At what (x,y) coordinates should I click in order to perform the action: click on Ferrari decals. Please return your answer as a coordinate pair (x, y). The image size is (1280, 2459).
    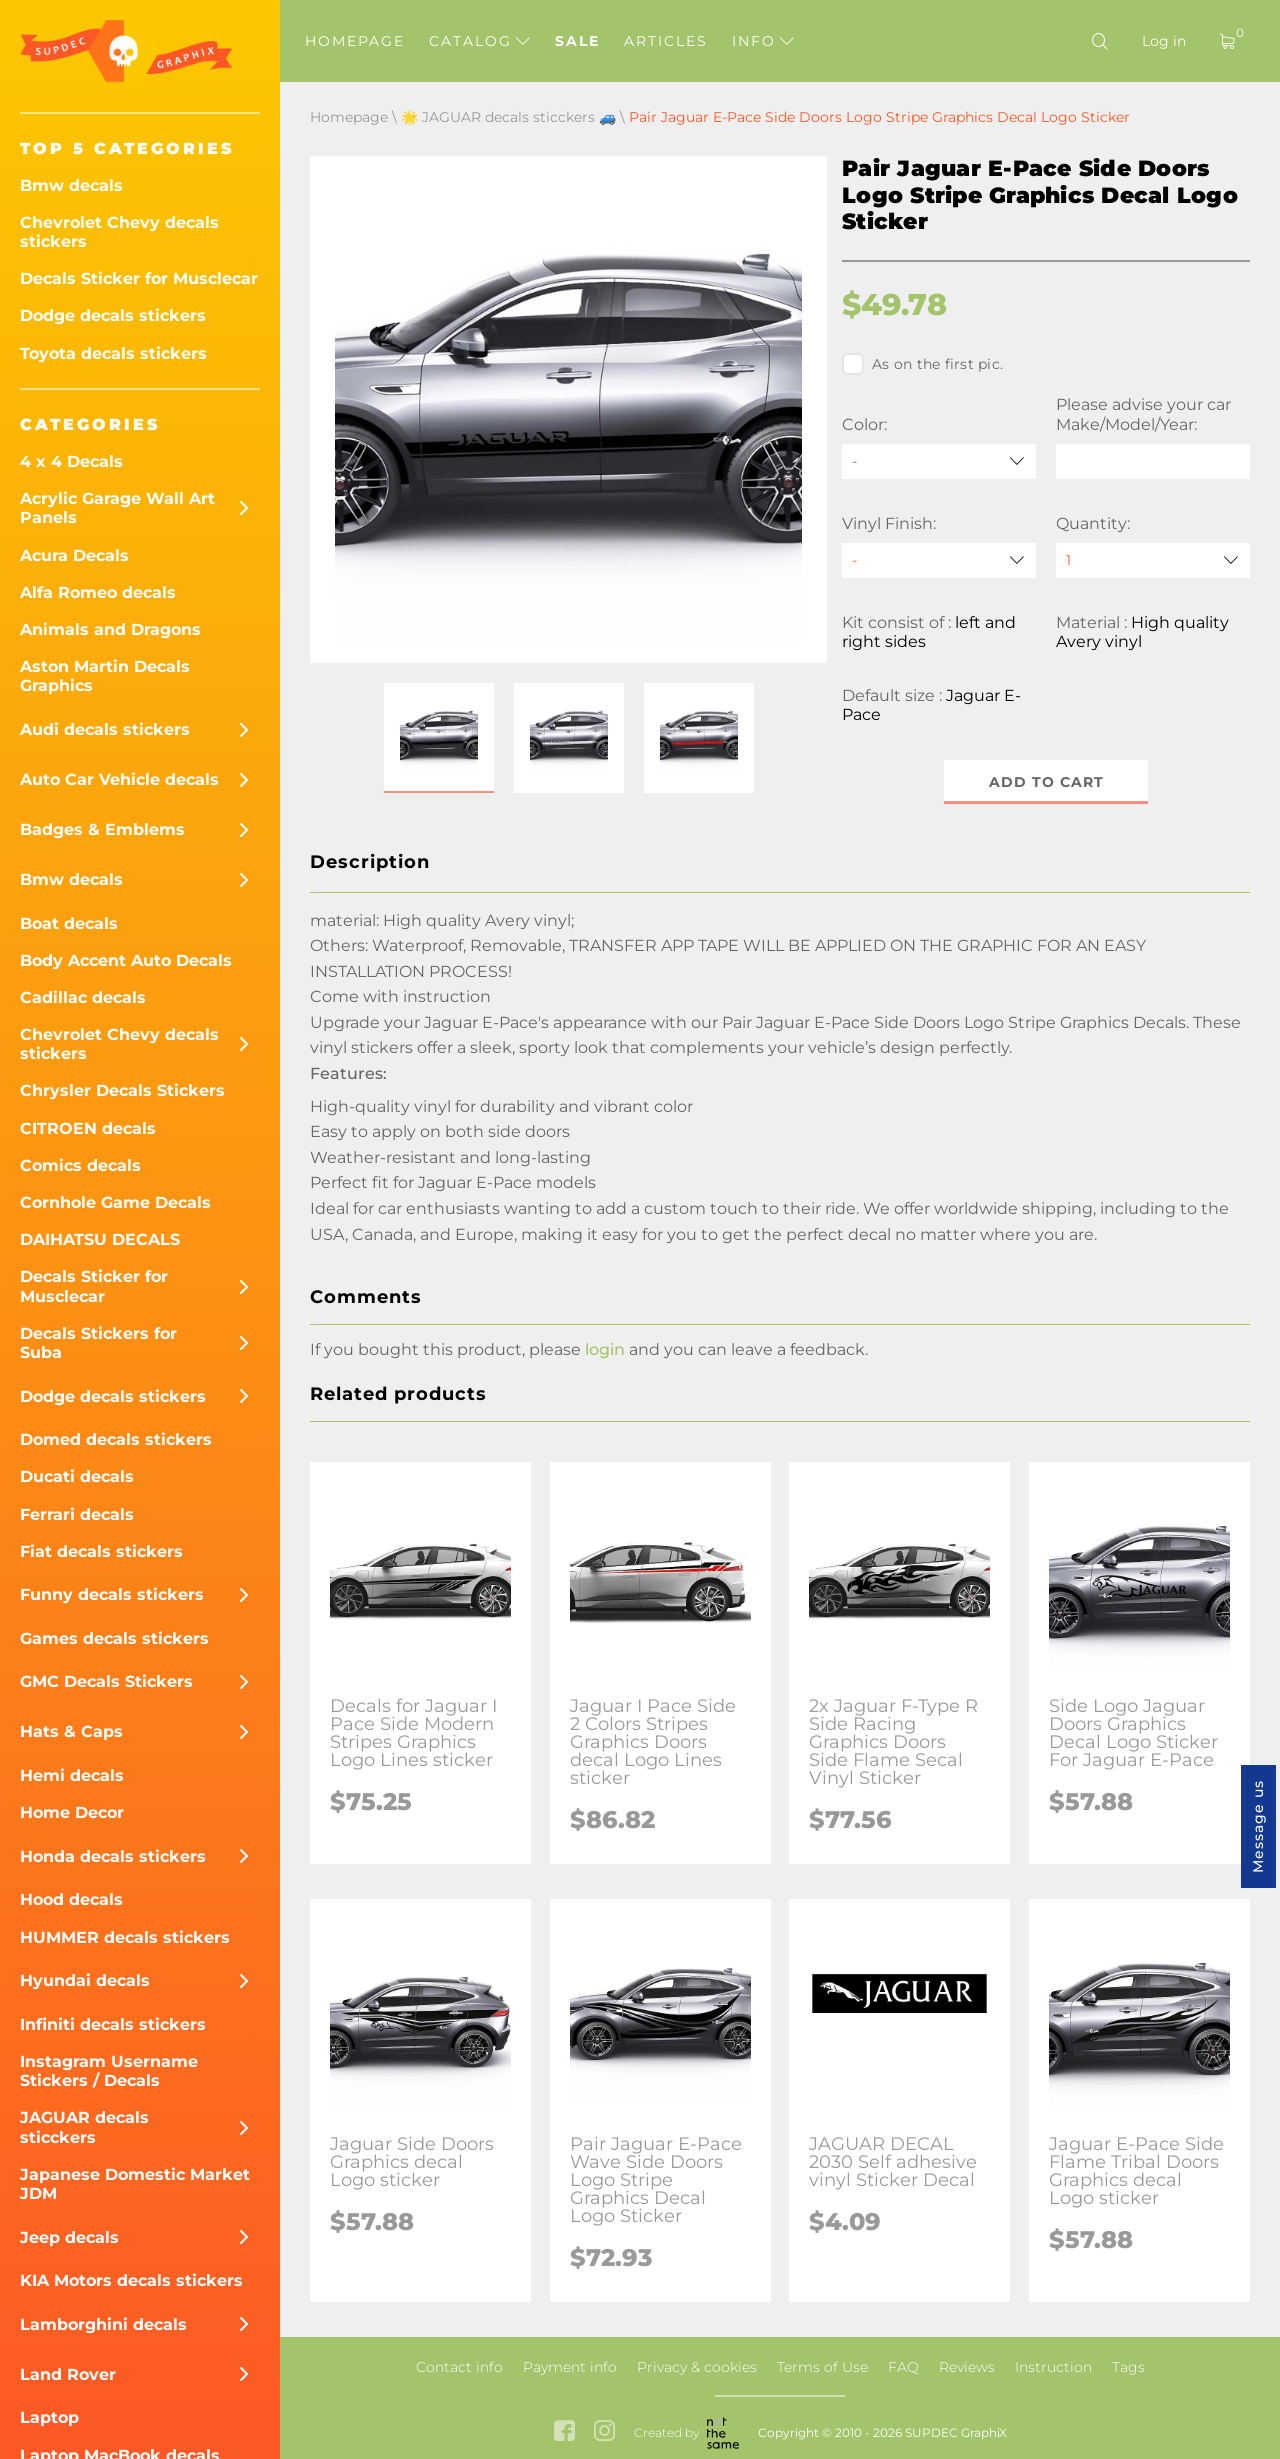
    Looking at the image, I should click on (77, 1514).